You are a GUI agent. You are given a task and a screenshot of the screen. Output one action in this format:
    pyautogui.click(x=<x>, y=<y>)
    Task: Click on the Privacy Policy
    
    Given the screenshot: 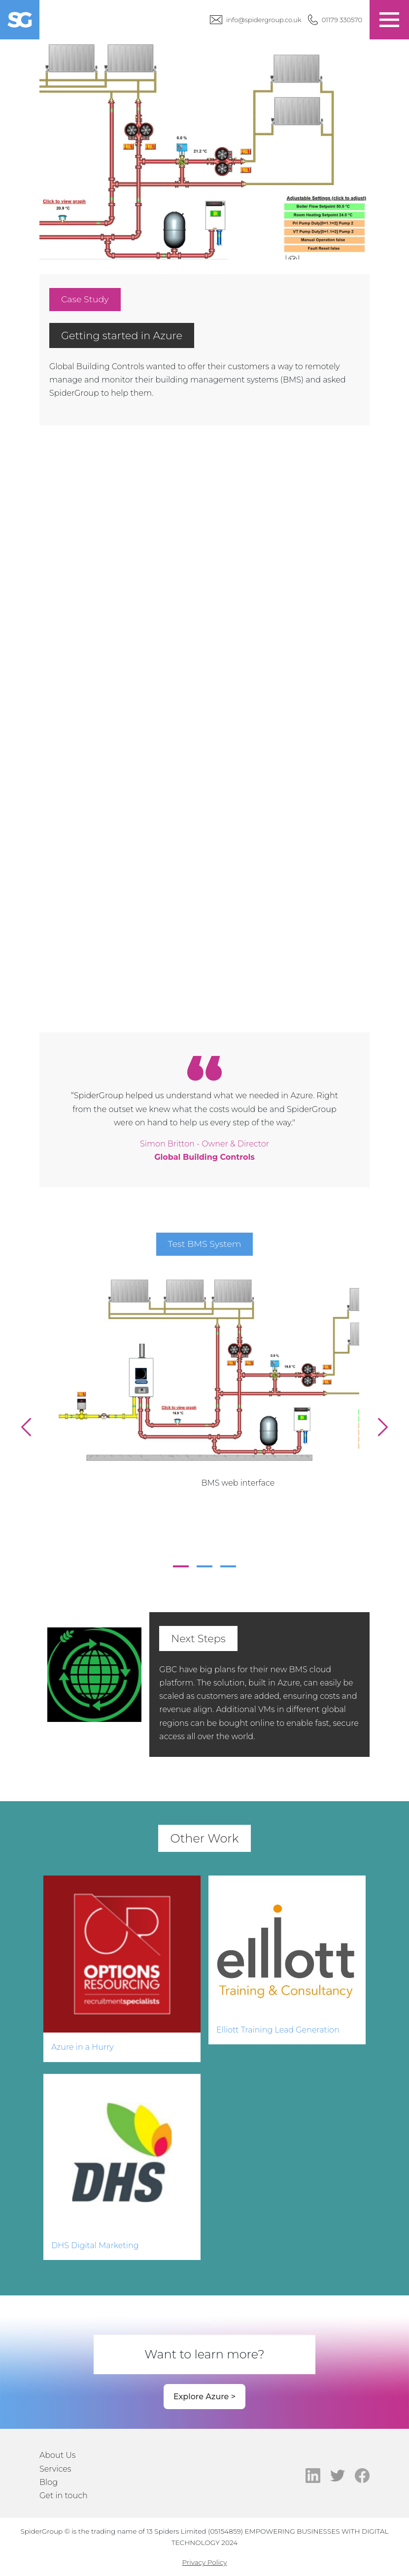 What is the action you would take?
    pyautogui.click(x=204, y=2562)
    